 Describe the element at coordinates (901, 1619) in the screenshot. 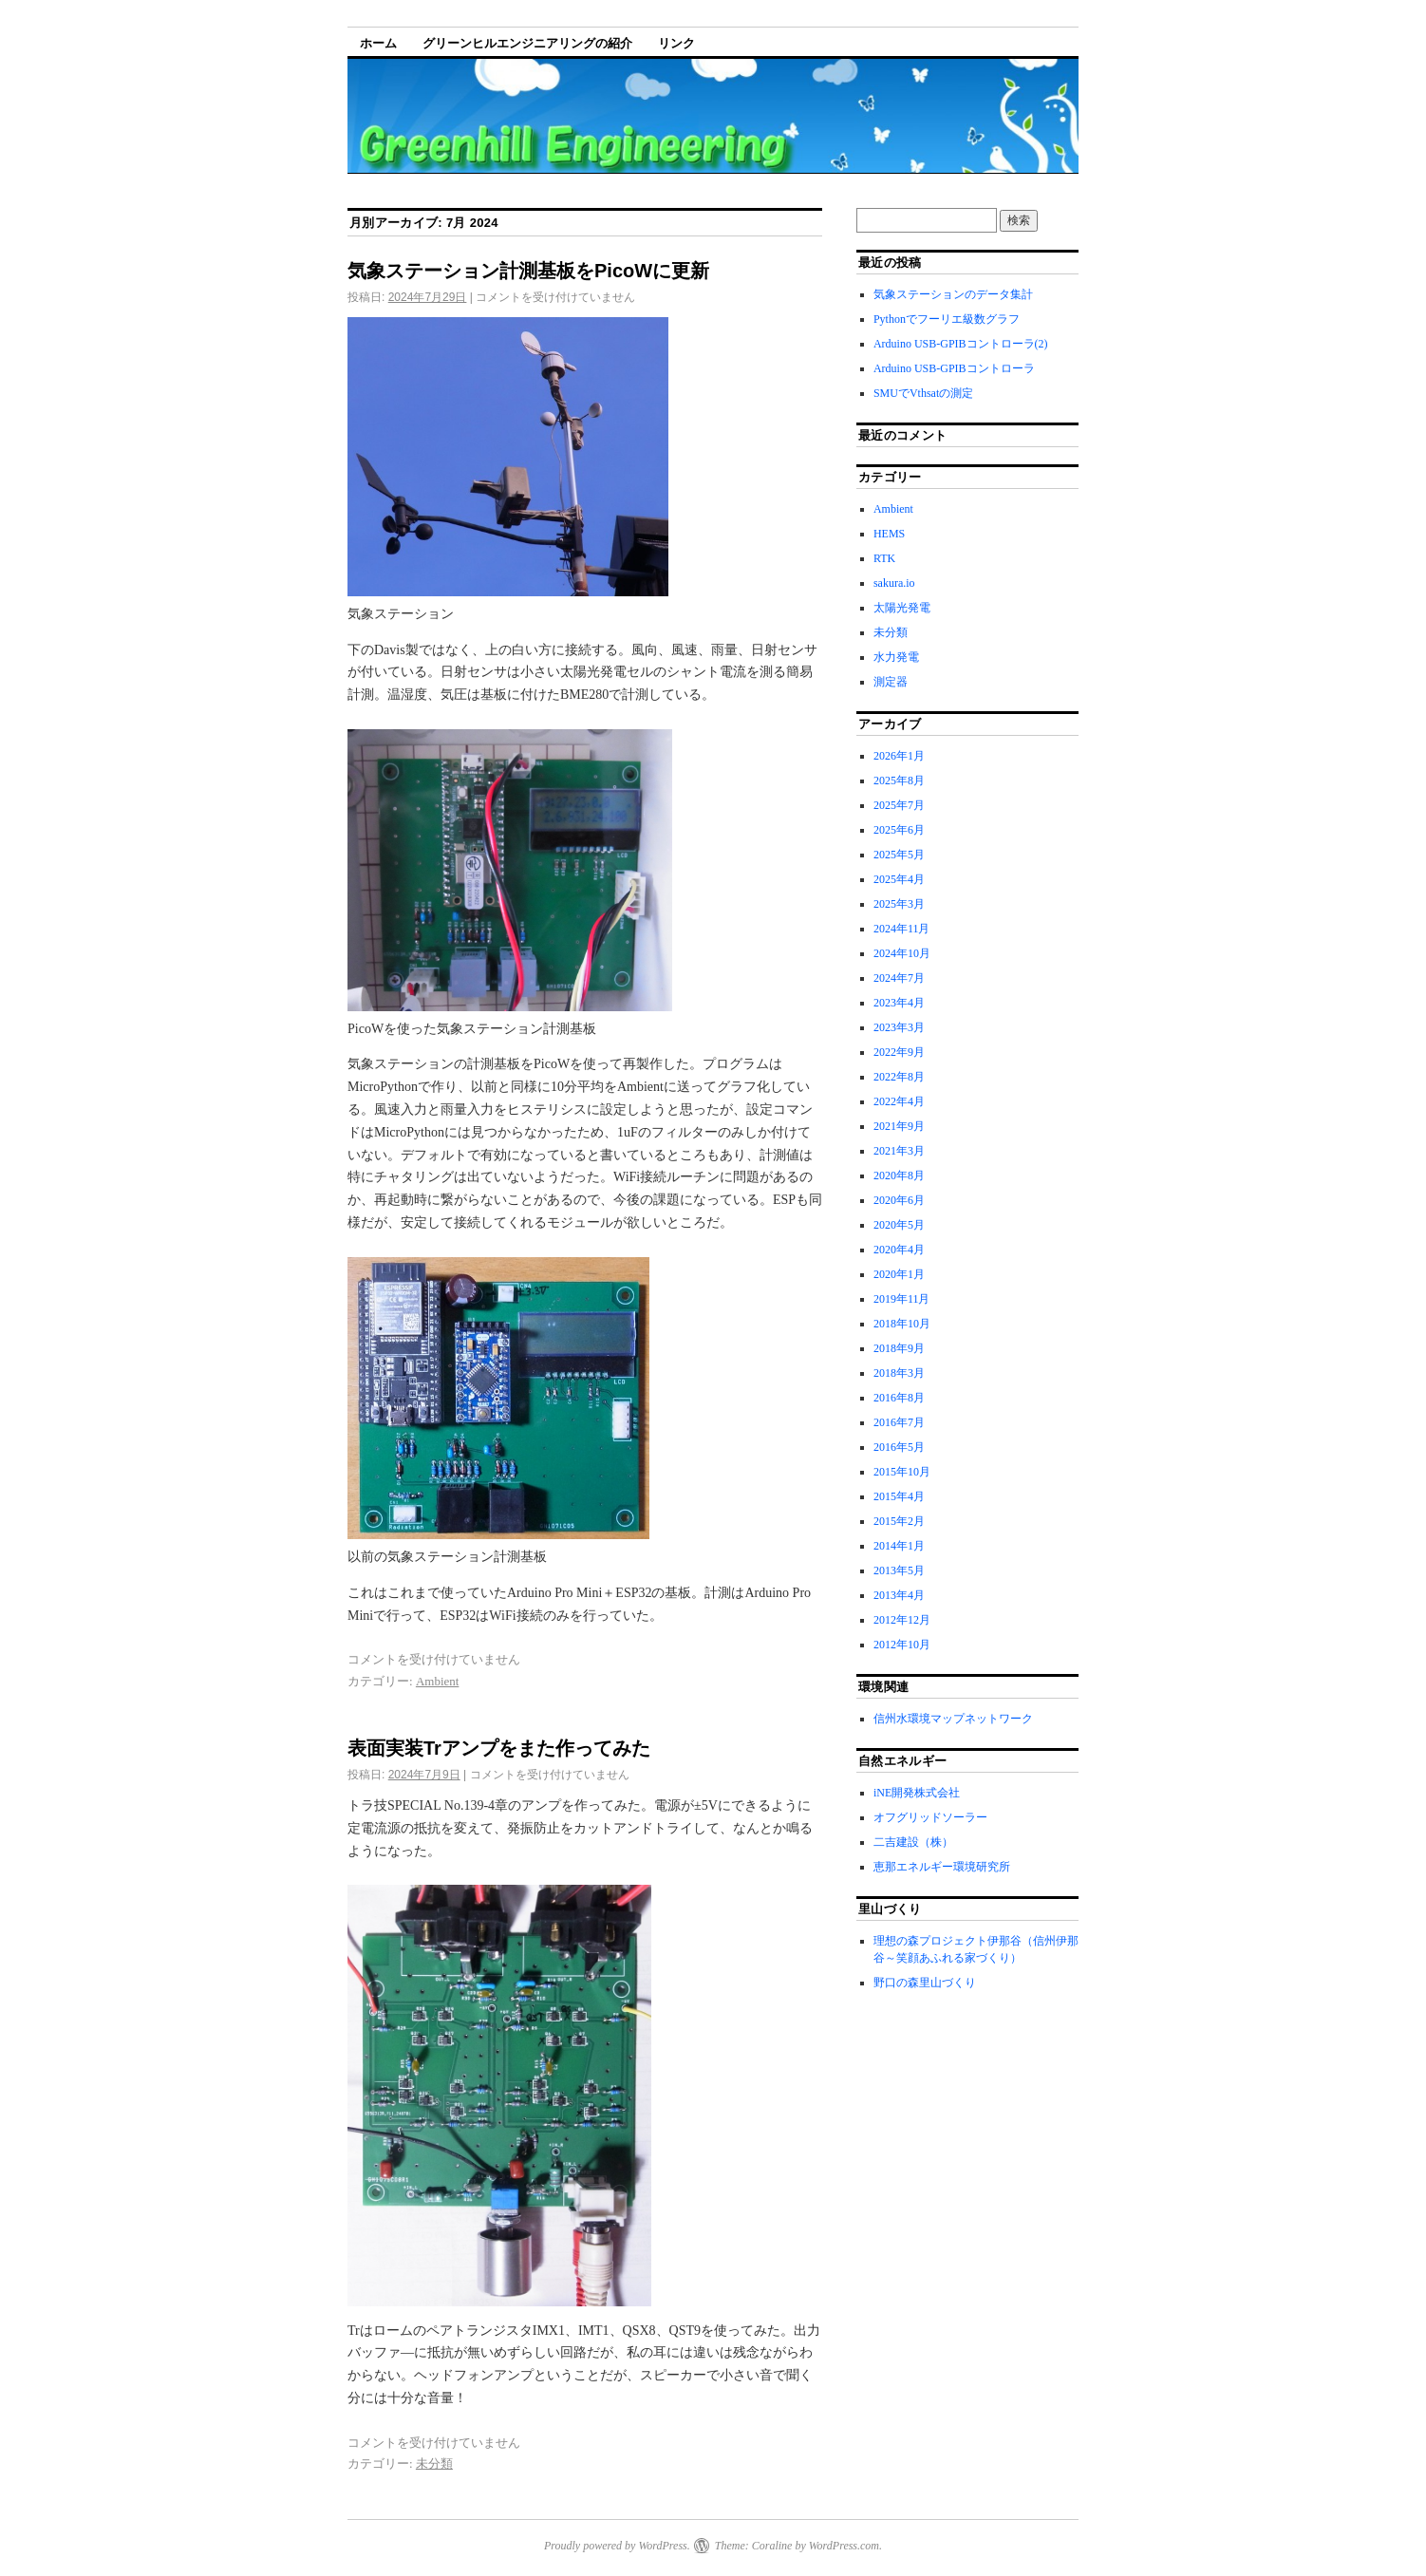

I see `2012年12月` at that location.